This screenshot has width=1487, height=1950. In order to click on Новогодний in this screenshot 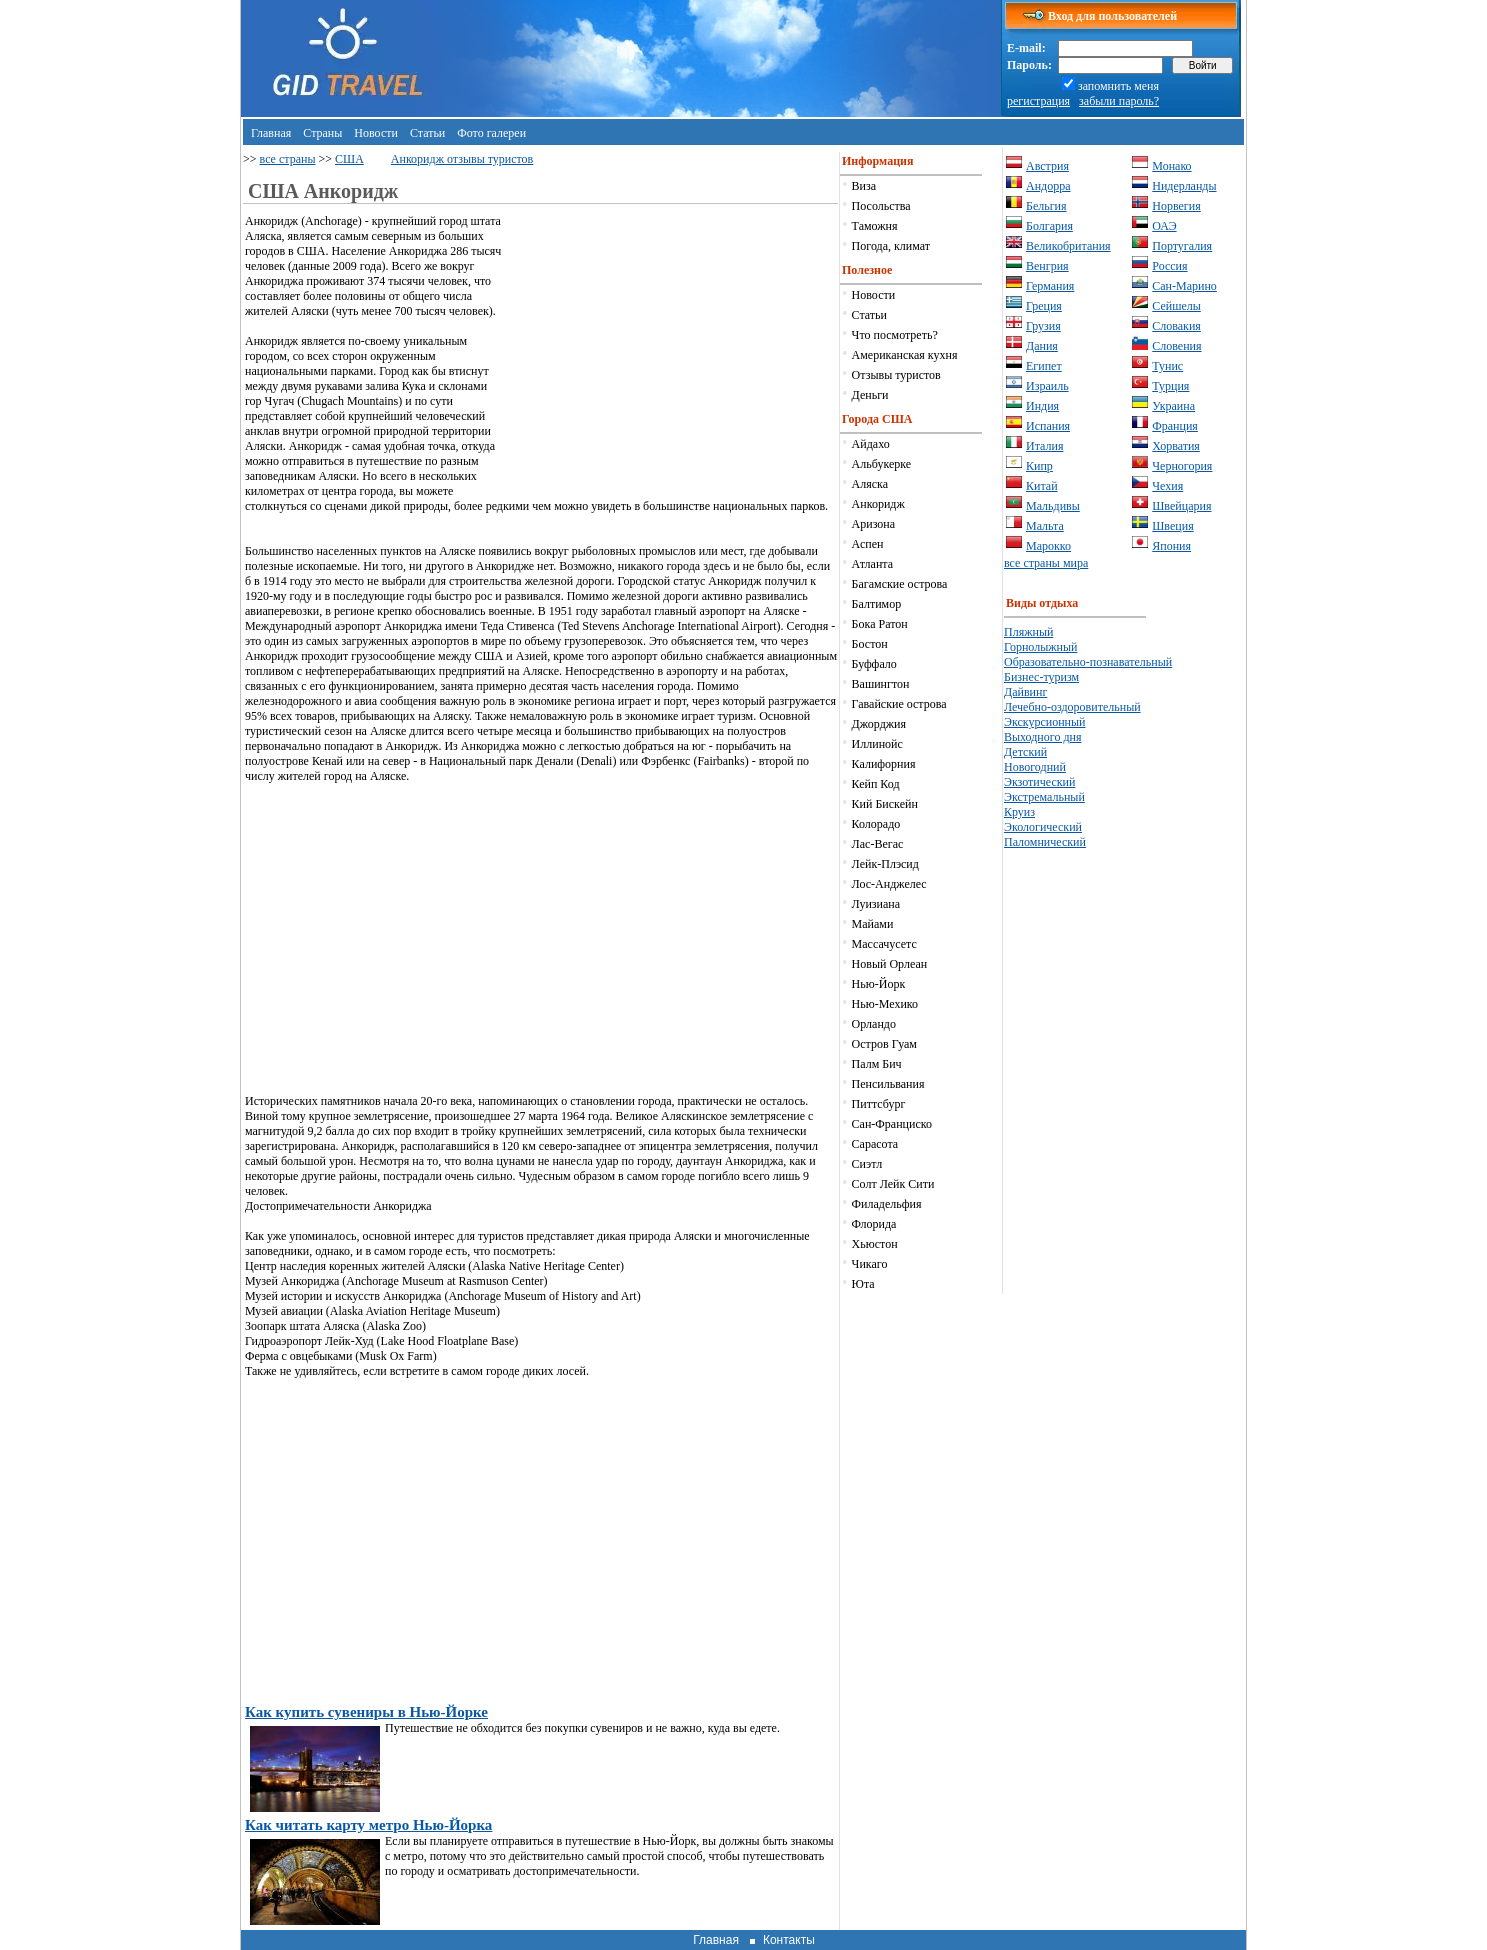, I will do `click(1035, 767)`.